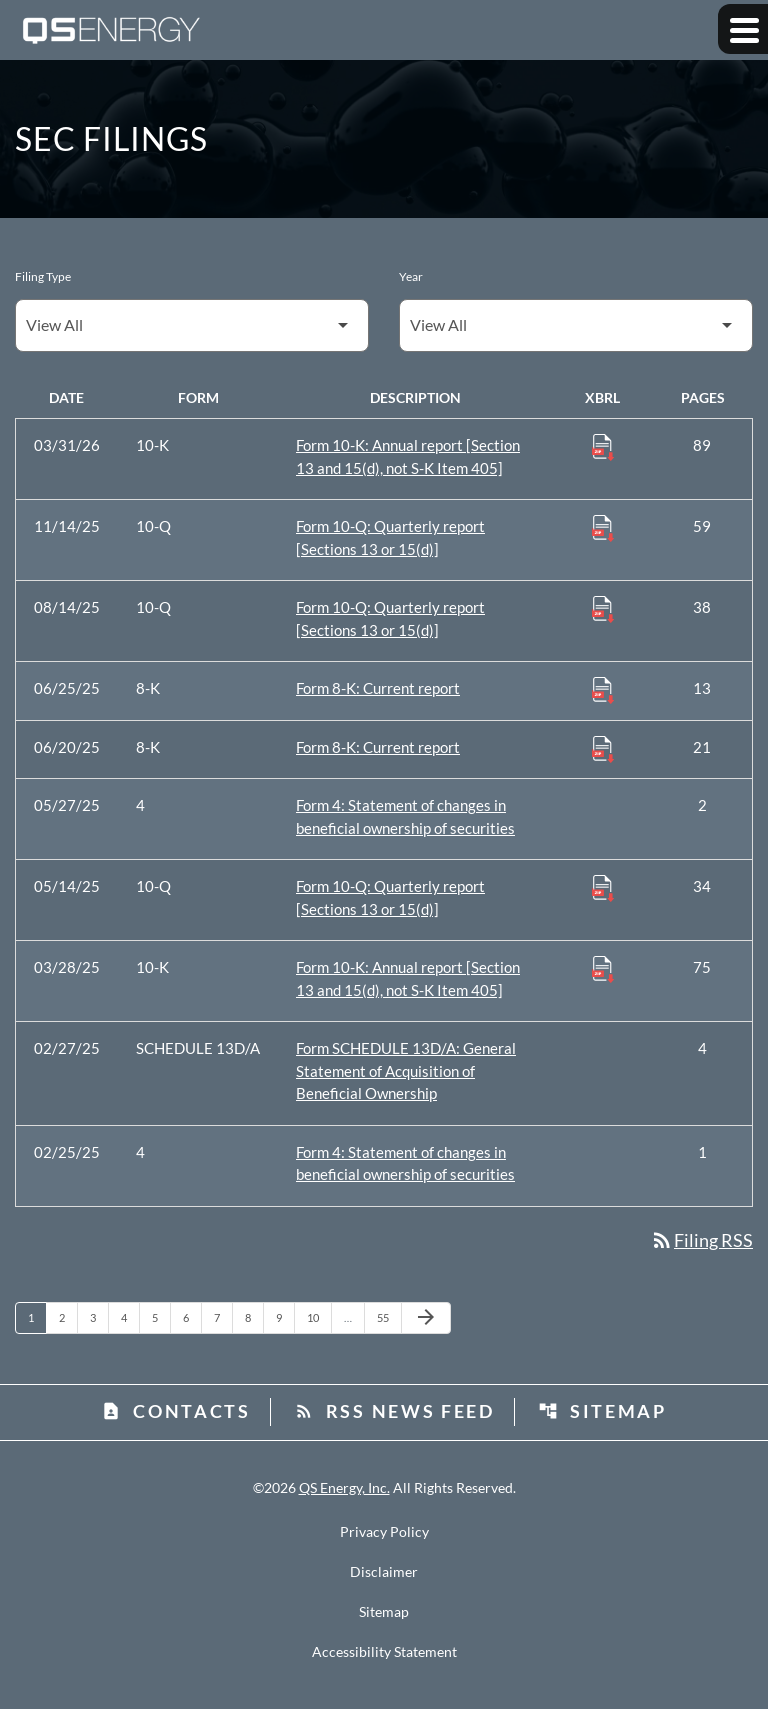 This screenshot has width=768, height=1709. What do you see at coordinates (378, 747) in the screenshot?
I see `Form 8-K: Current report [Form 8-K: Current report published 06/20/25]` at bounding box center [378, 747].